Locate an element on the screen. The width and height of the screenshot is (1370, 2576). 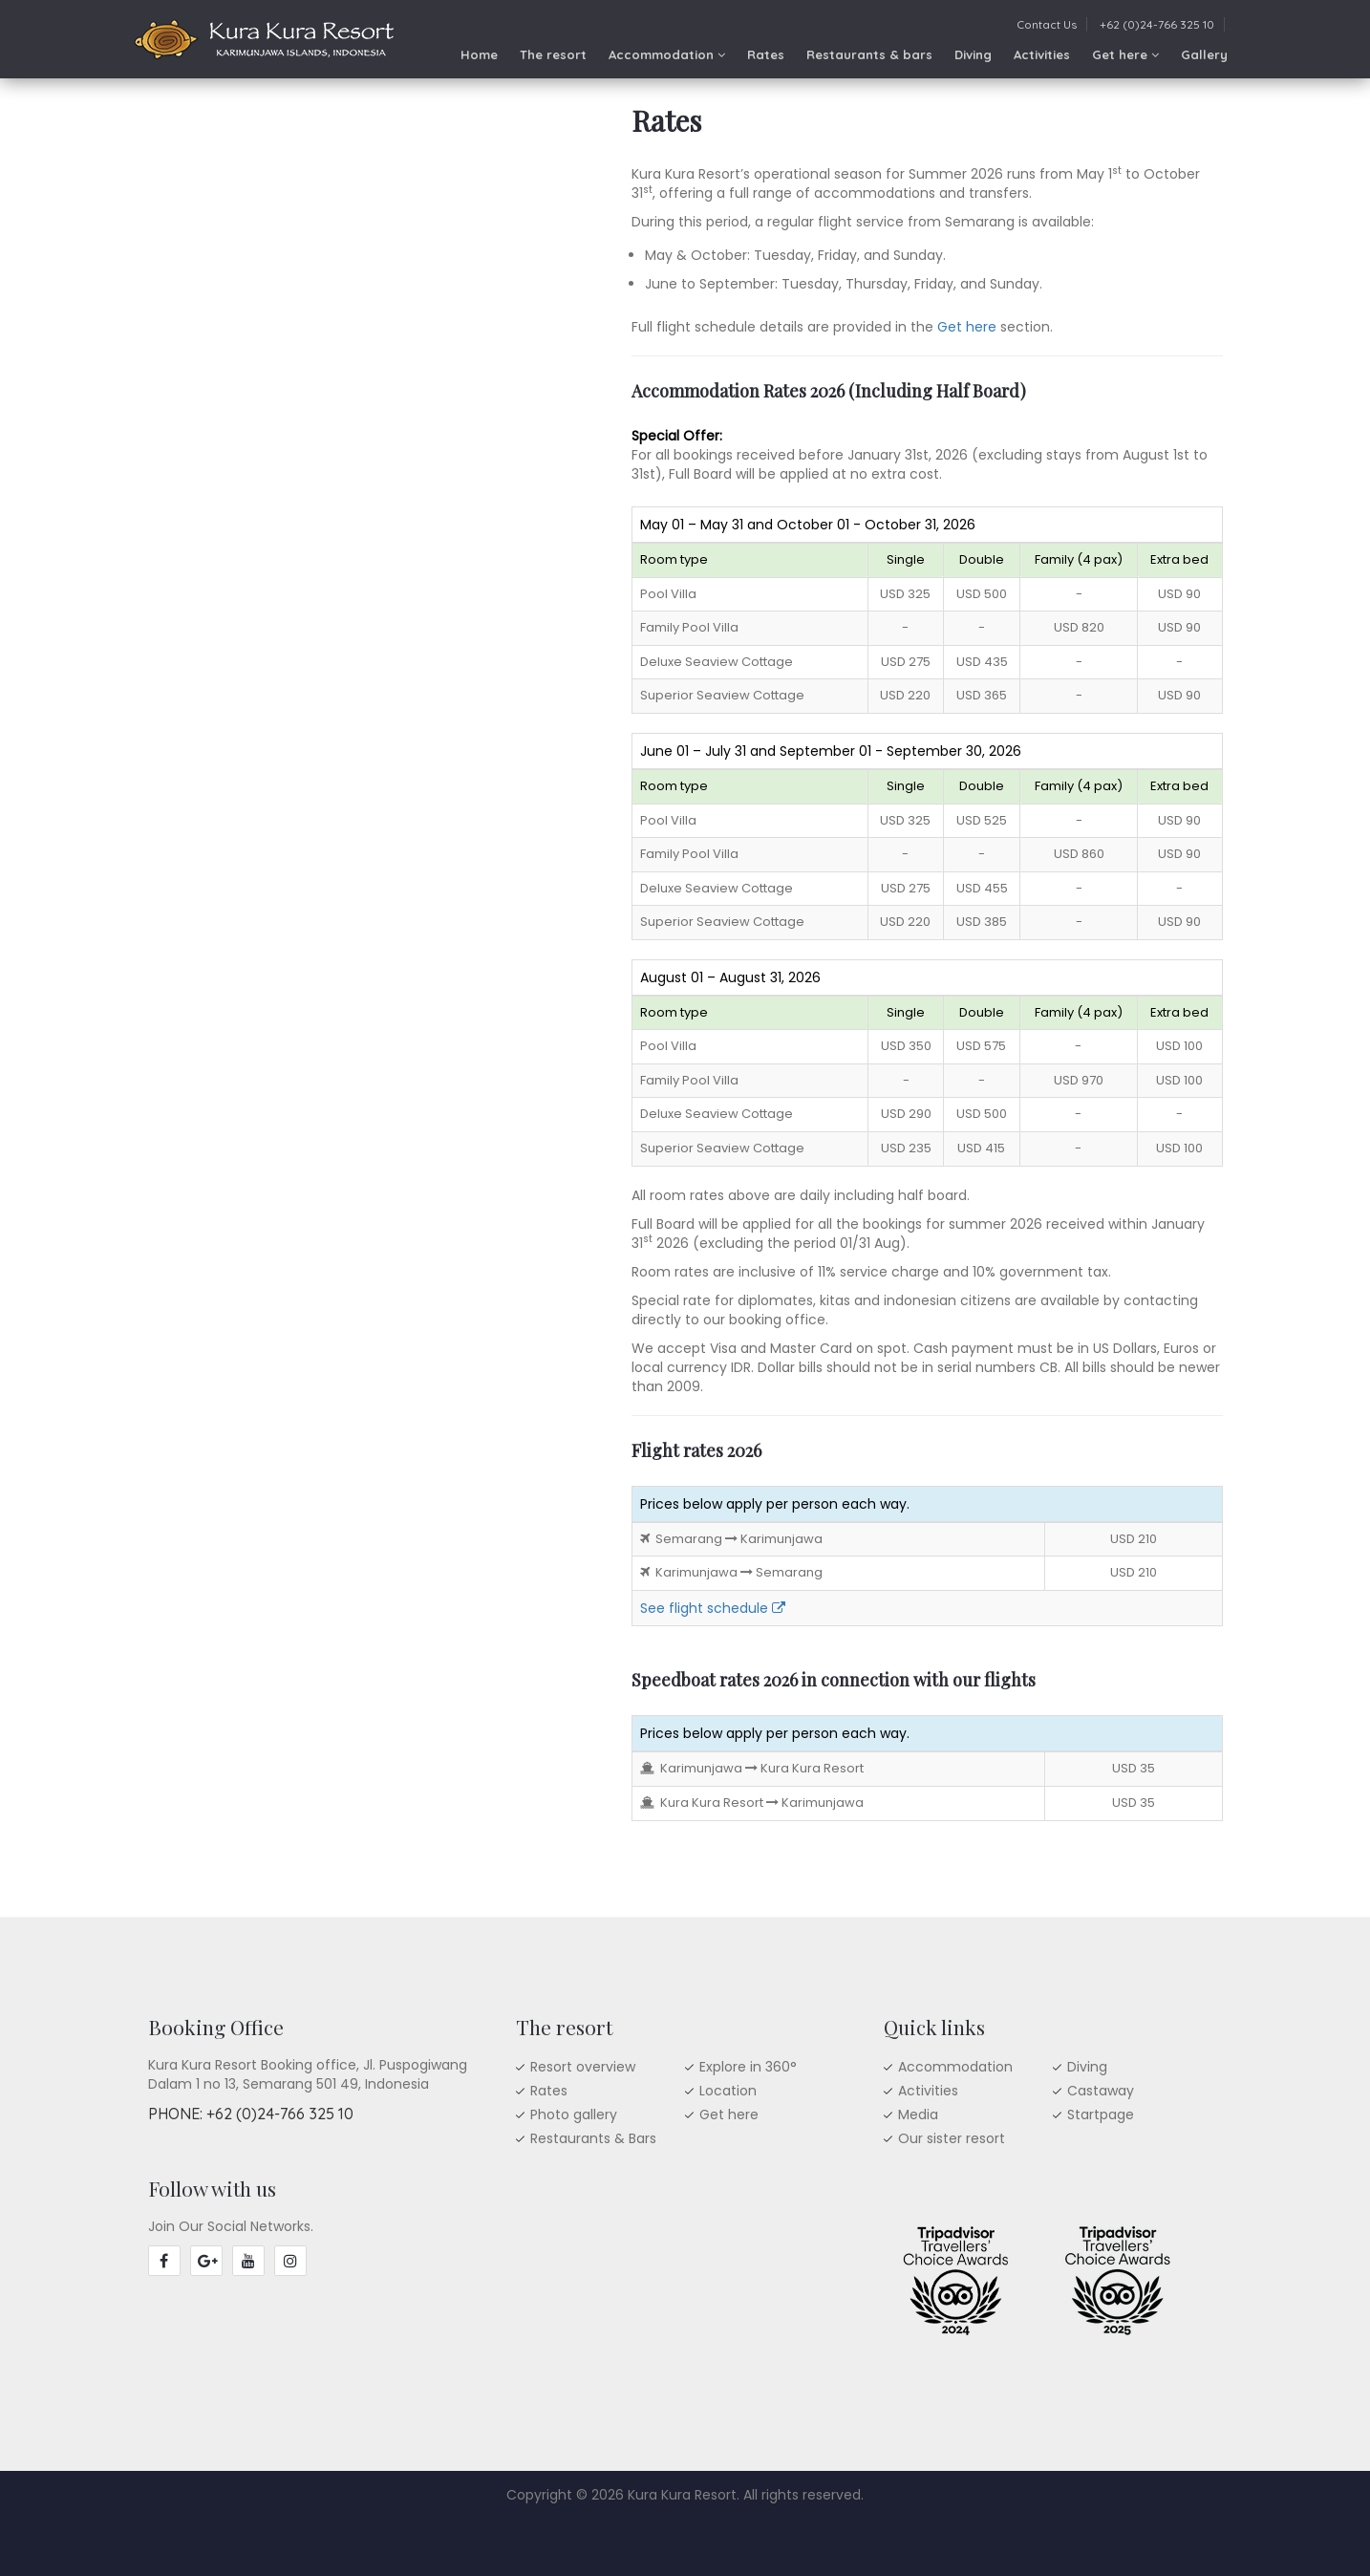
Contact Us is located at coordinates (1047, 24).